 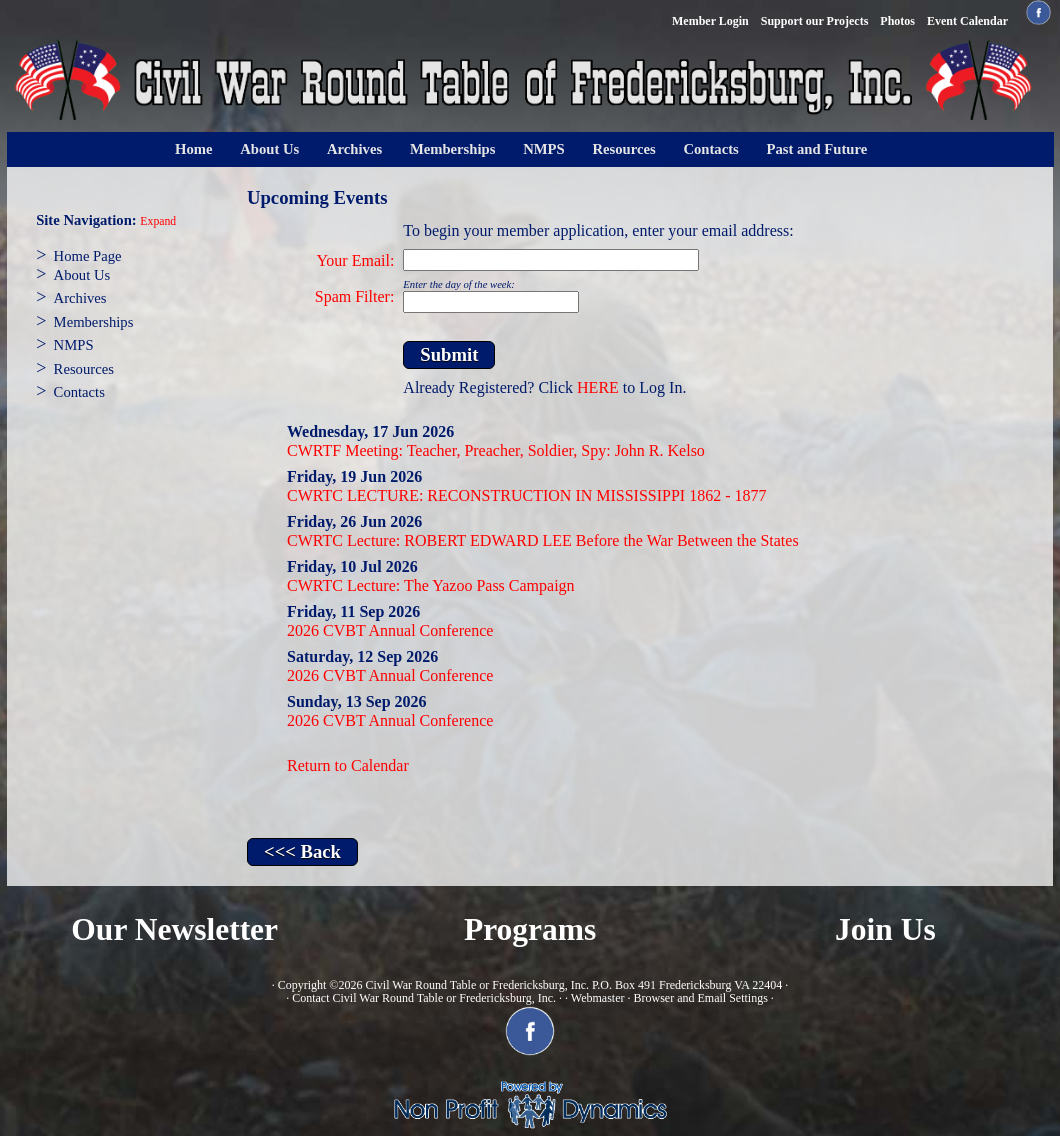 I want to click on Contact Civil War Round Table or Fredericksburg, Inc., so click(x=424, y=998).